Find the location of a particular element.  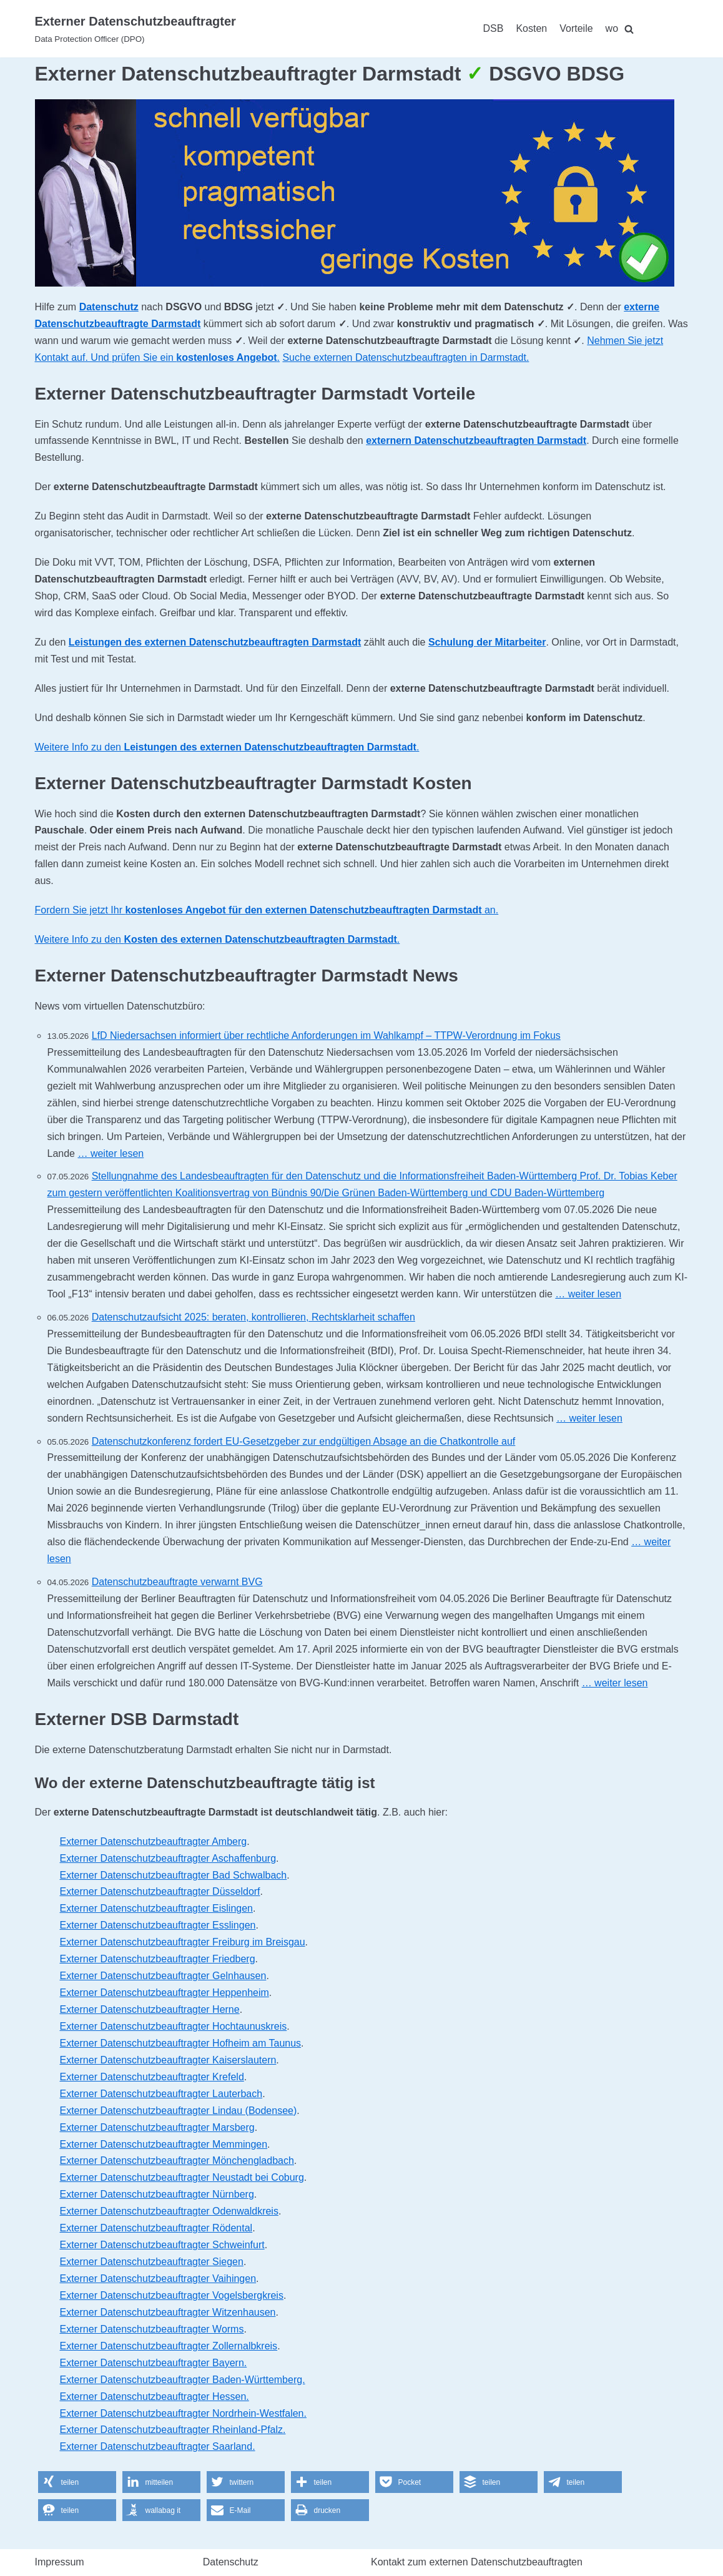

Externer Datenschutzbeauftragter Vogelsbergkreis is located at coordinates (171, 2295).